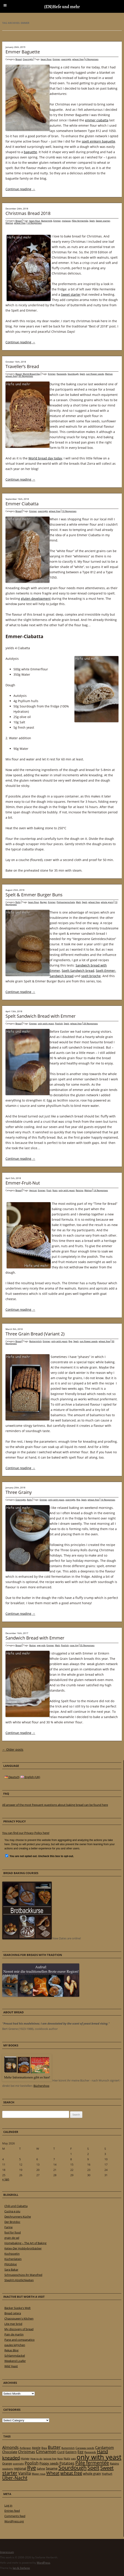  Describe the element at coordinates (35, 1638) in the screenshot. I see `Sandwich Bread with Emmer` at that location.